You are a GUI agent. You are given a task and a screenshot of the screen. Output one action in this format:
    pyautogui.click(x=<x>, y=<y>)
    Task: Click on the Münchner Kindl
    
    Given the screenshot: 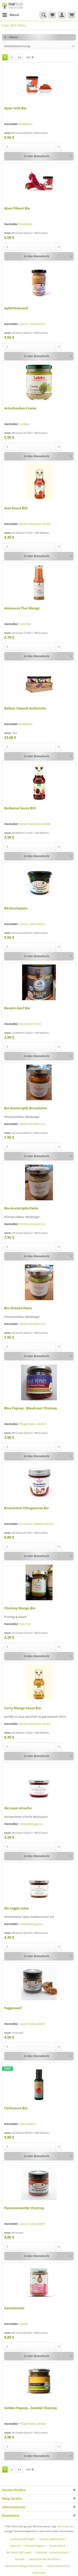 What is the action you would take?
    pyautogui.click(x=30, y=1024)
    